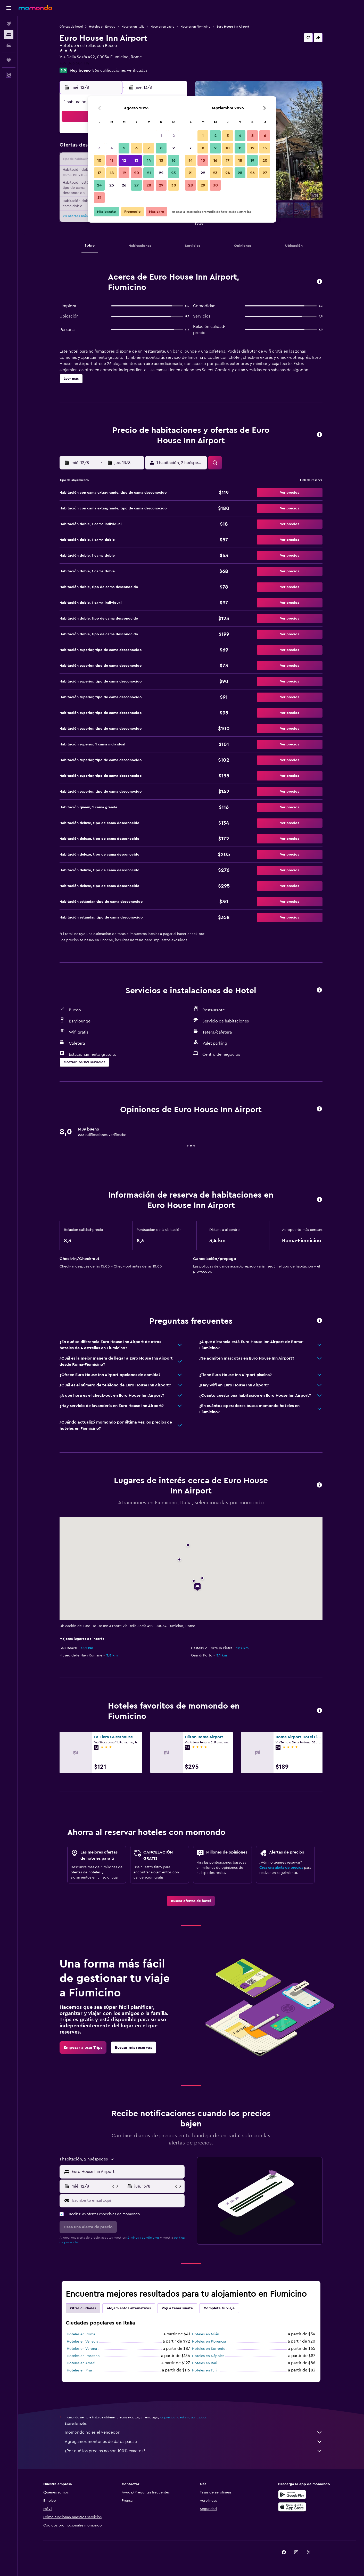 The width and height of the screenshot is (364, 2576). Describe the element at coordinates (132, 26) in the screenshot. I see `Hoteles en Italia` at that location.